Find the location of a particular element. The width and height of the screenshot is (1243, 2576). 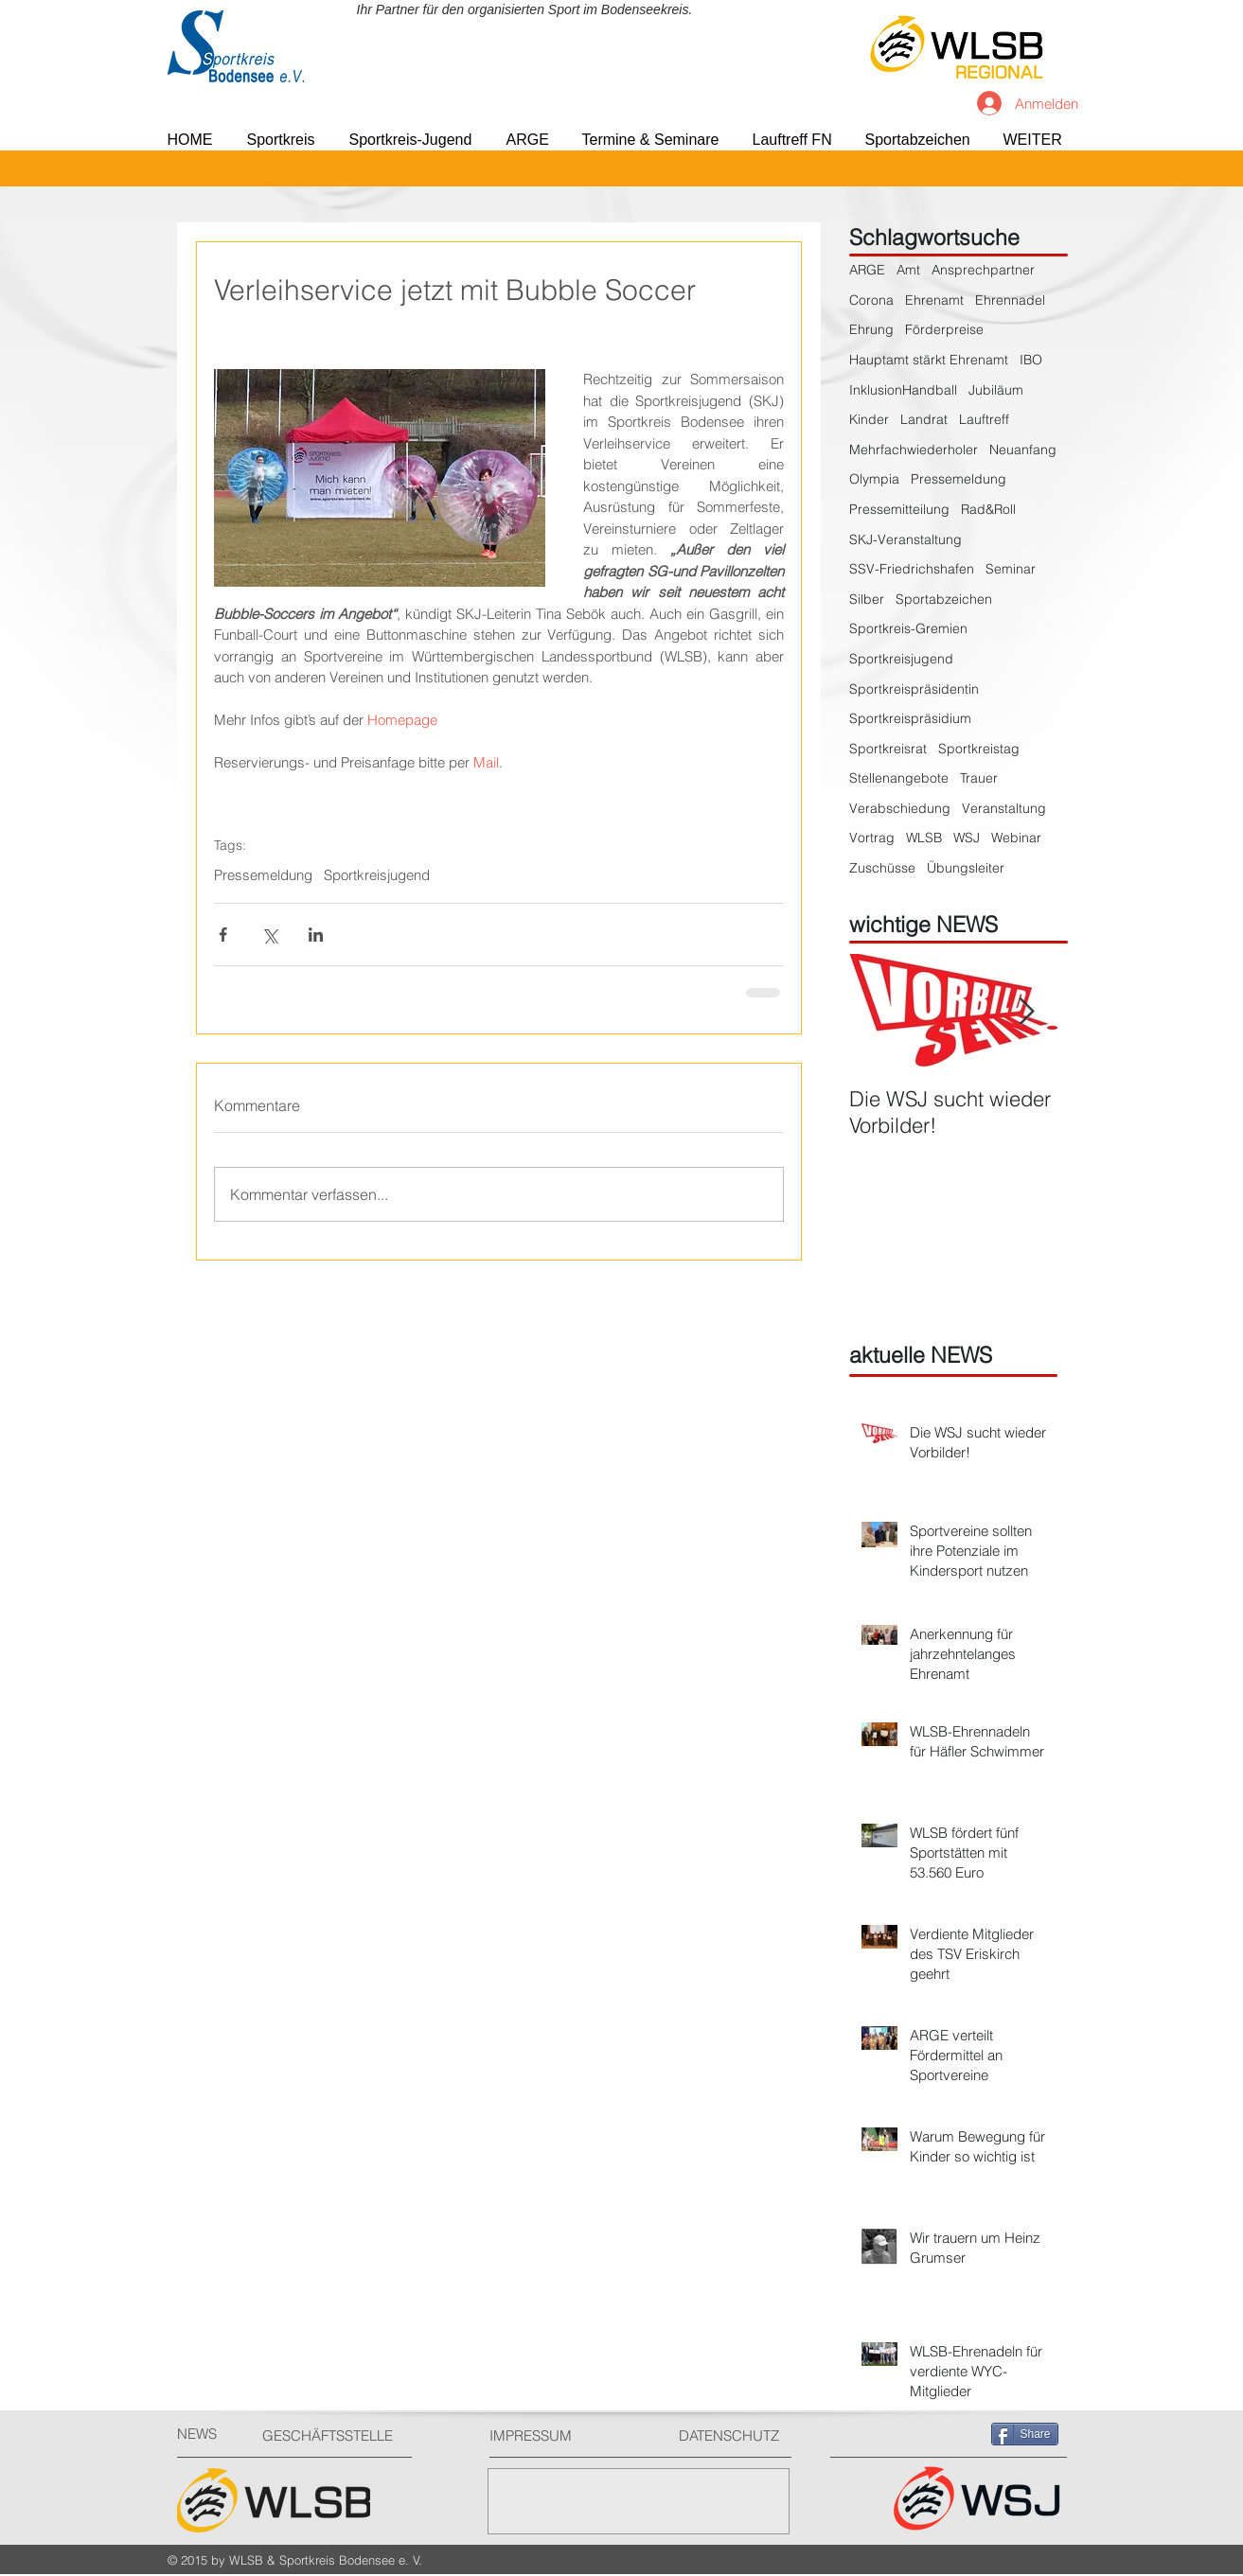

Sportkreistag is located at coordinates (979, 748).